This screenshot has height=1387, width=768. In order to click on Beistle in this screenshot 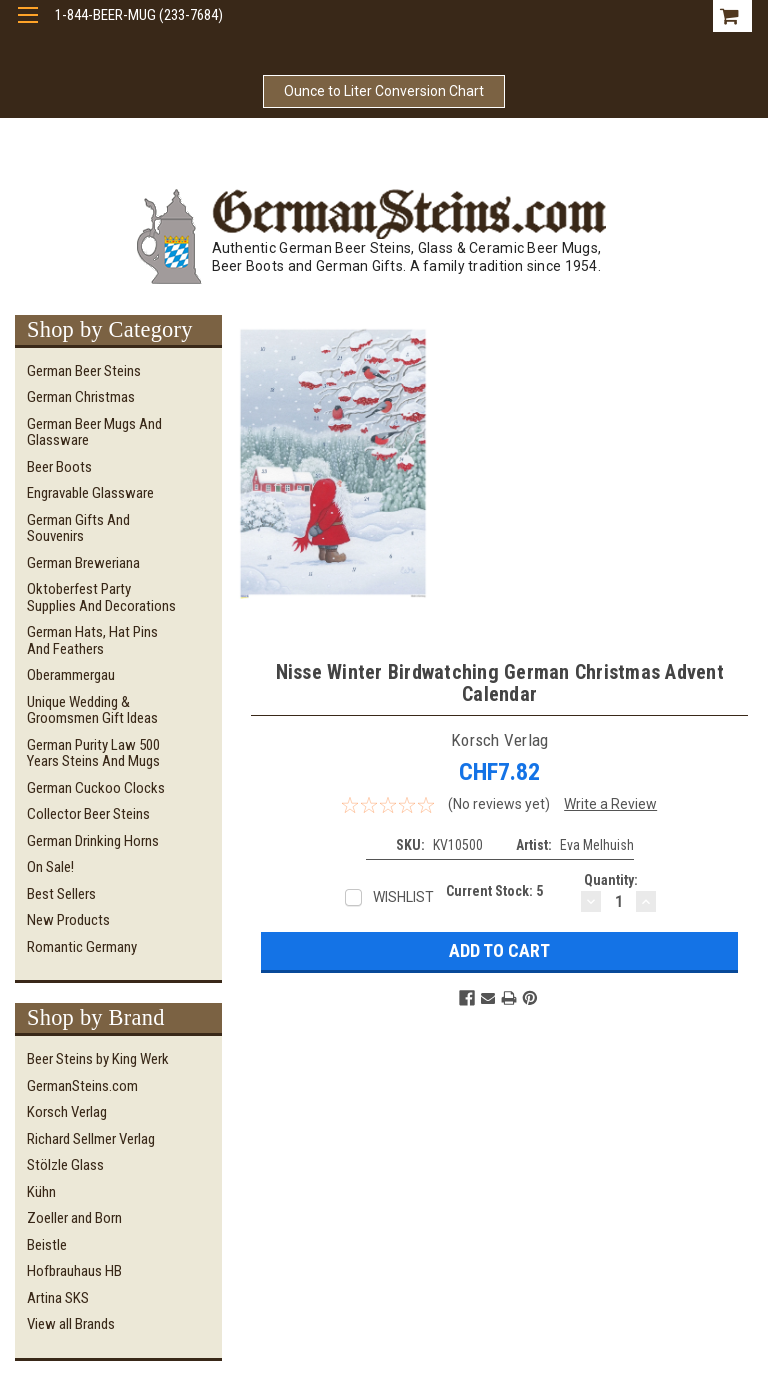, I will do `click(47, 1245)`.